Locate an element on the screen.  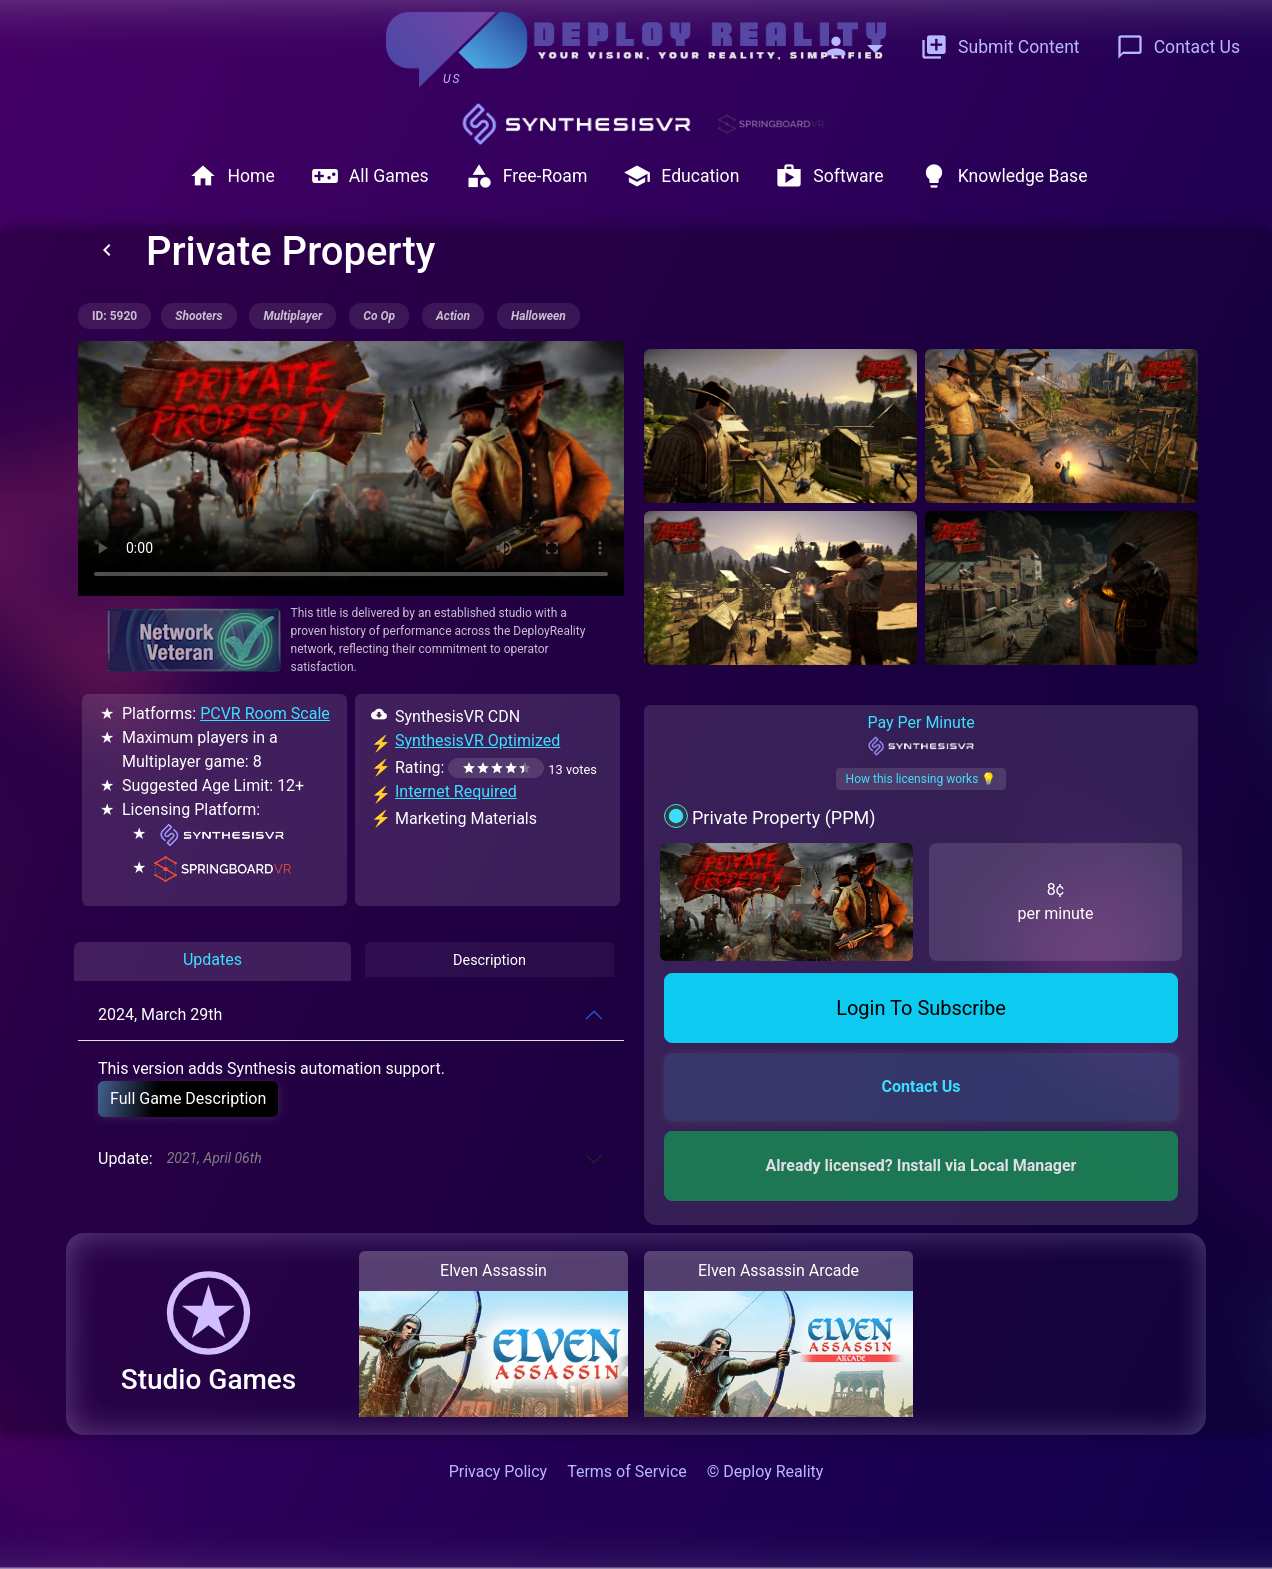
Software is located at coordinates (829, 176).